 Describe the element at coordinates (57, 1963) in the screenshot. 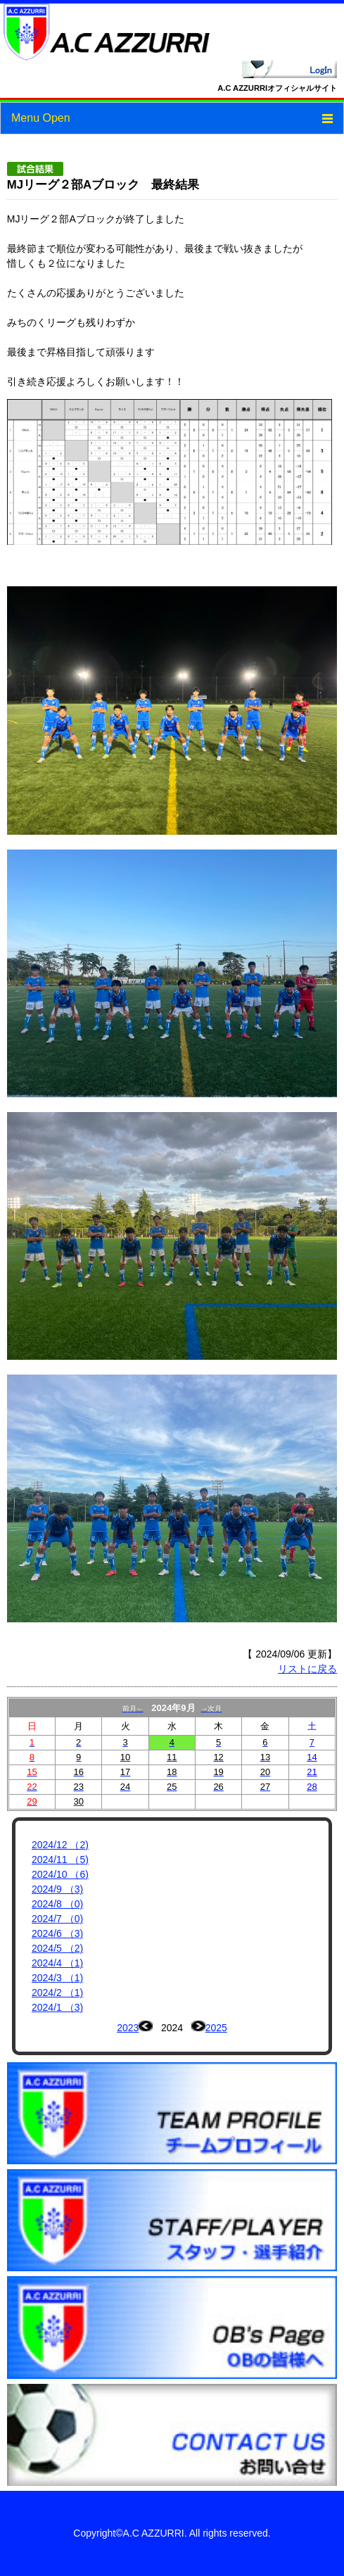

I see `2024/4 （1)` at that location.